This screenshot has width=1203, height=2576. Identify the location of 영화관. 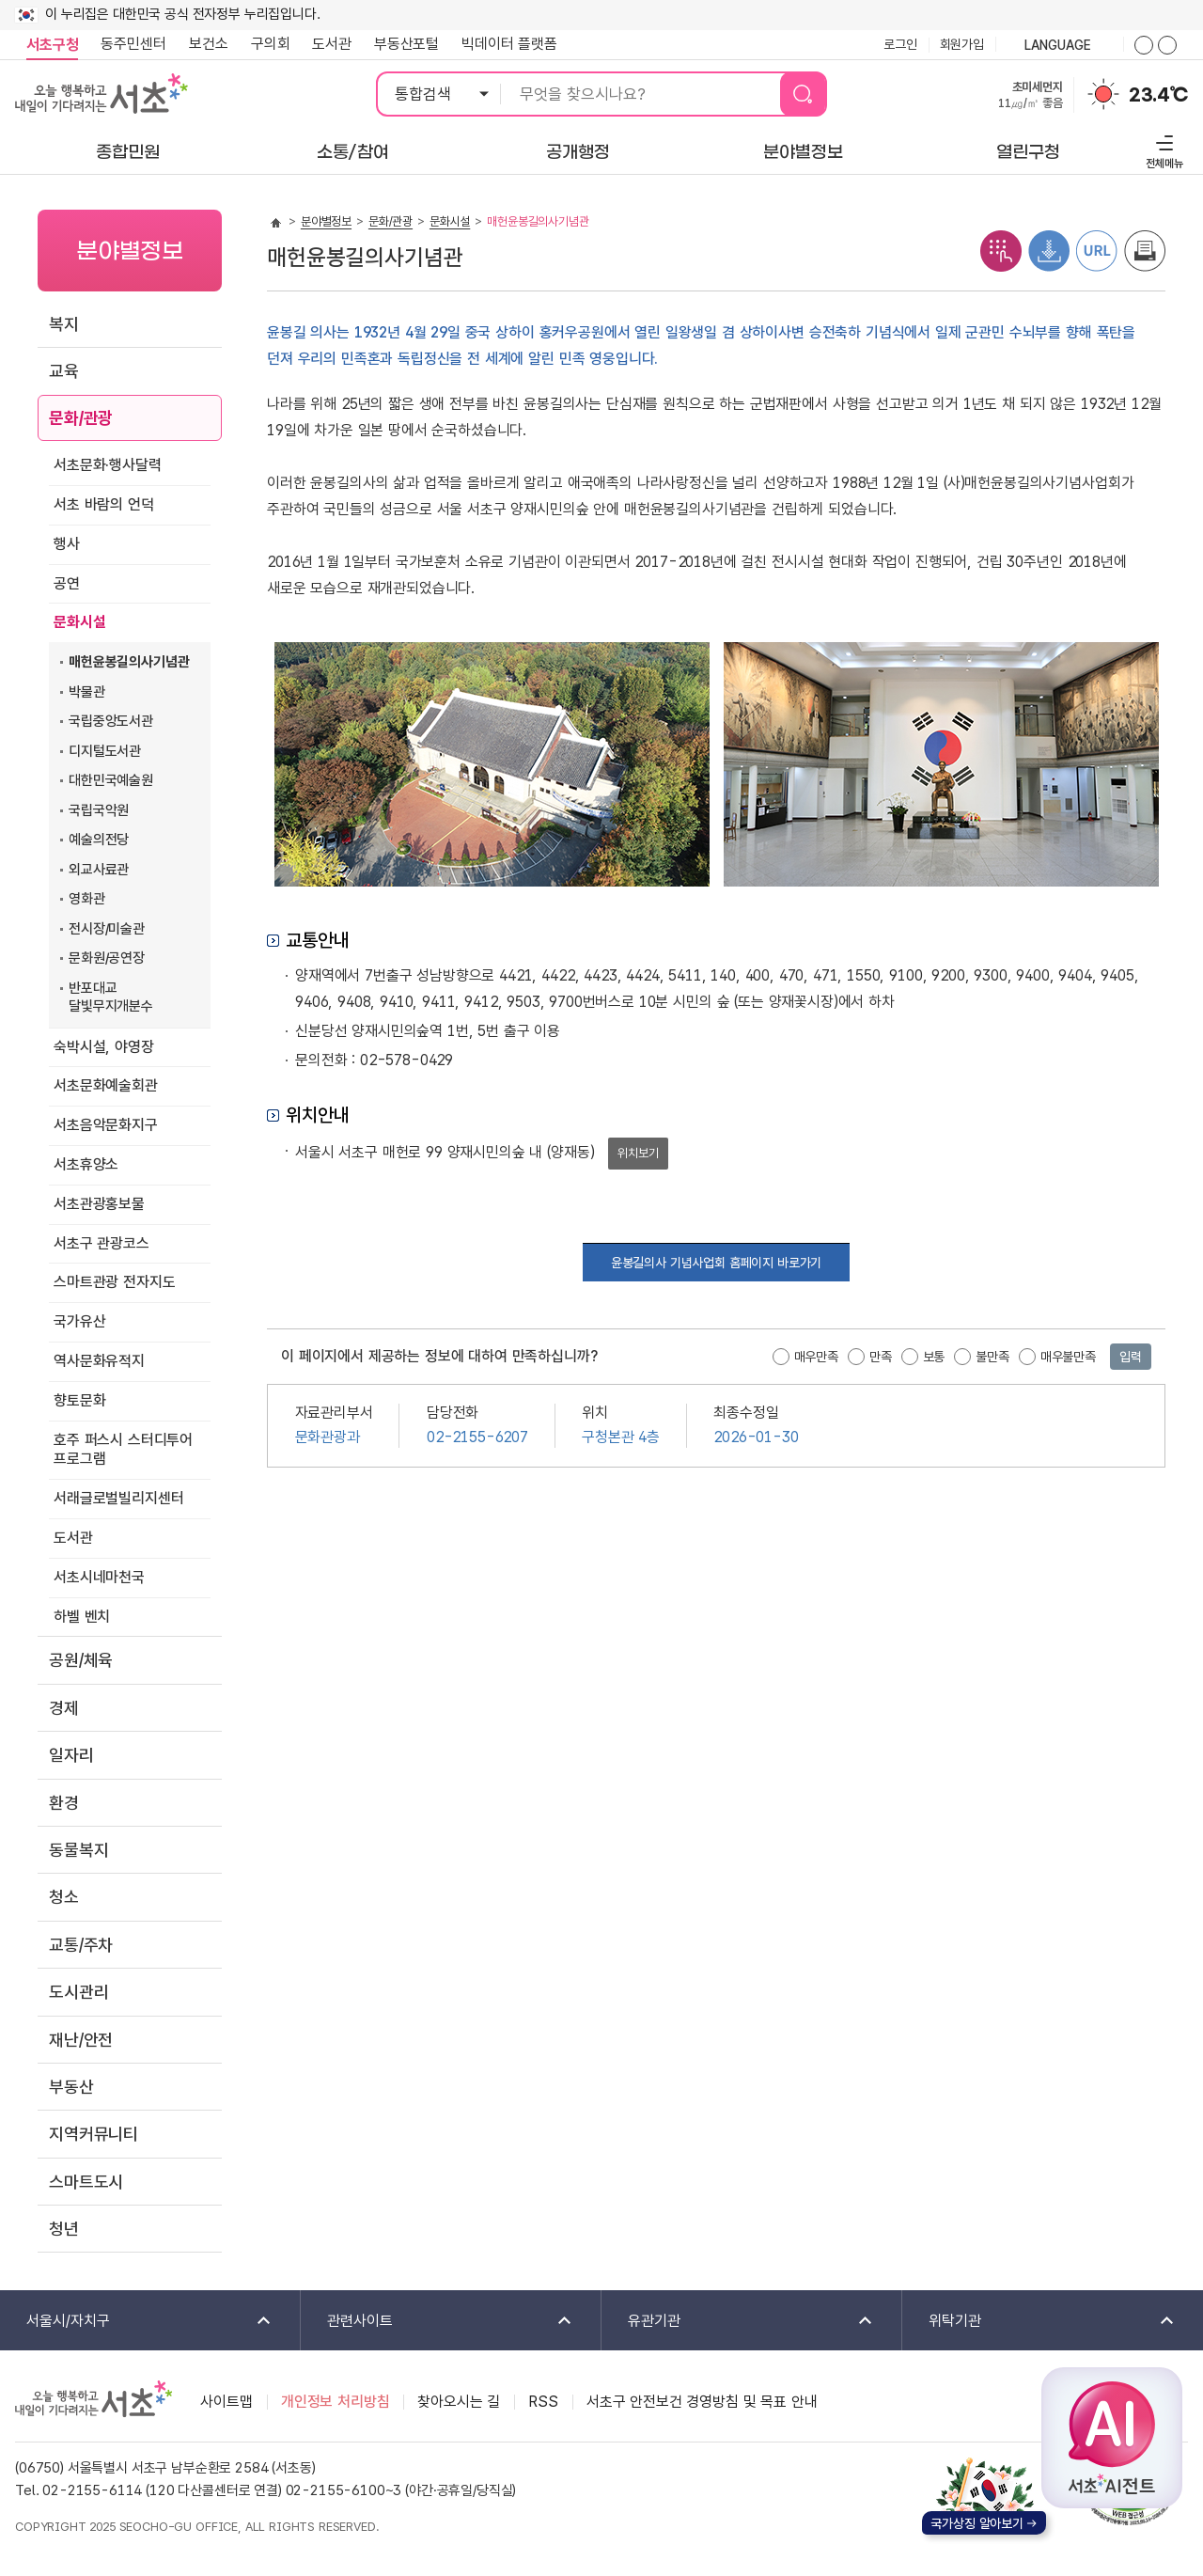
(87, 898).